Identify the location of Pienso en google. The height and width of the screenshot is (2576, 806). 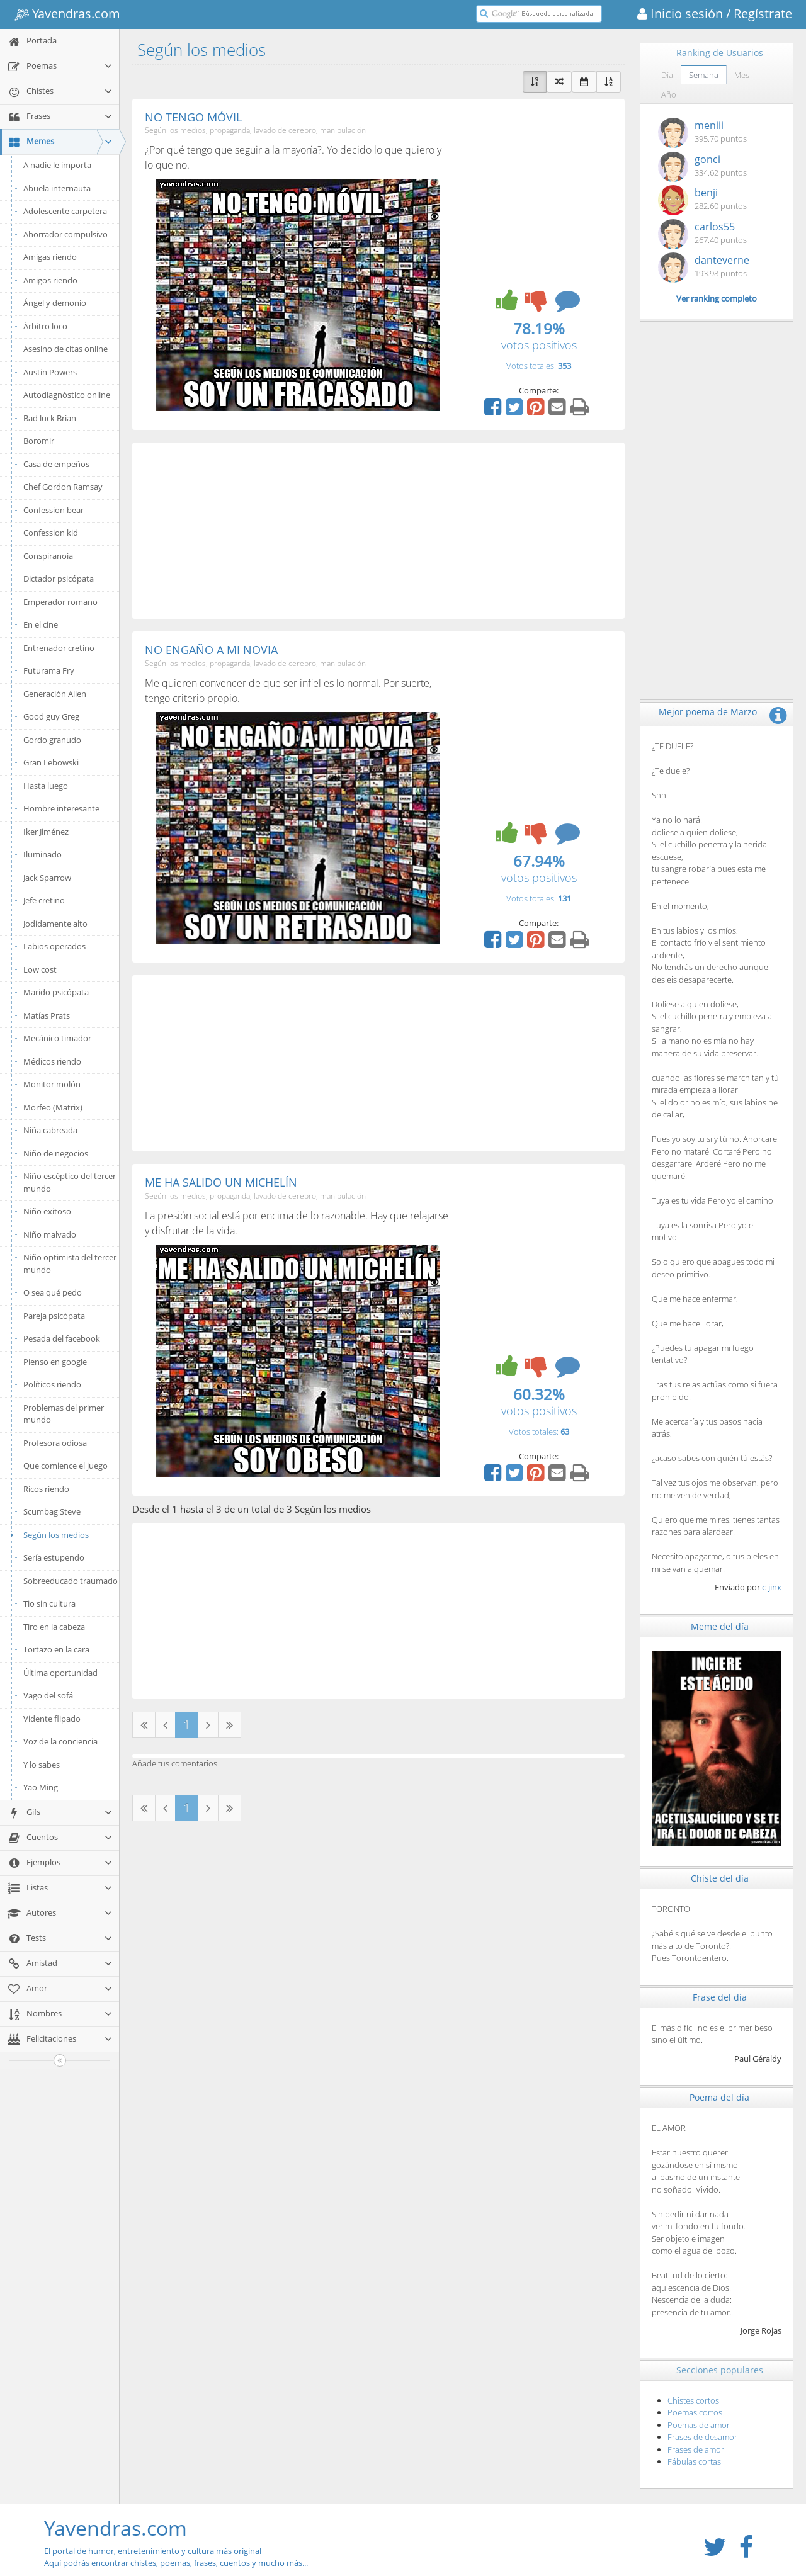
(55, 1361).